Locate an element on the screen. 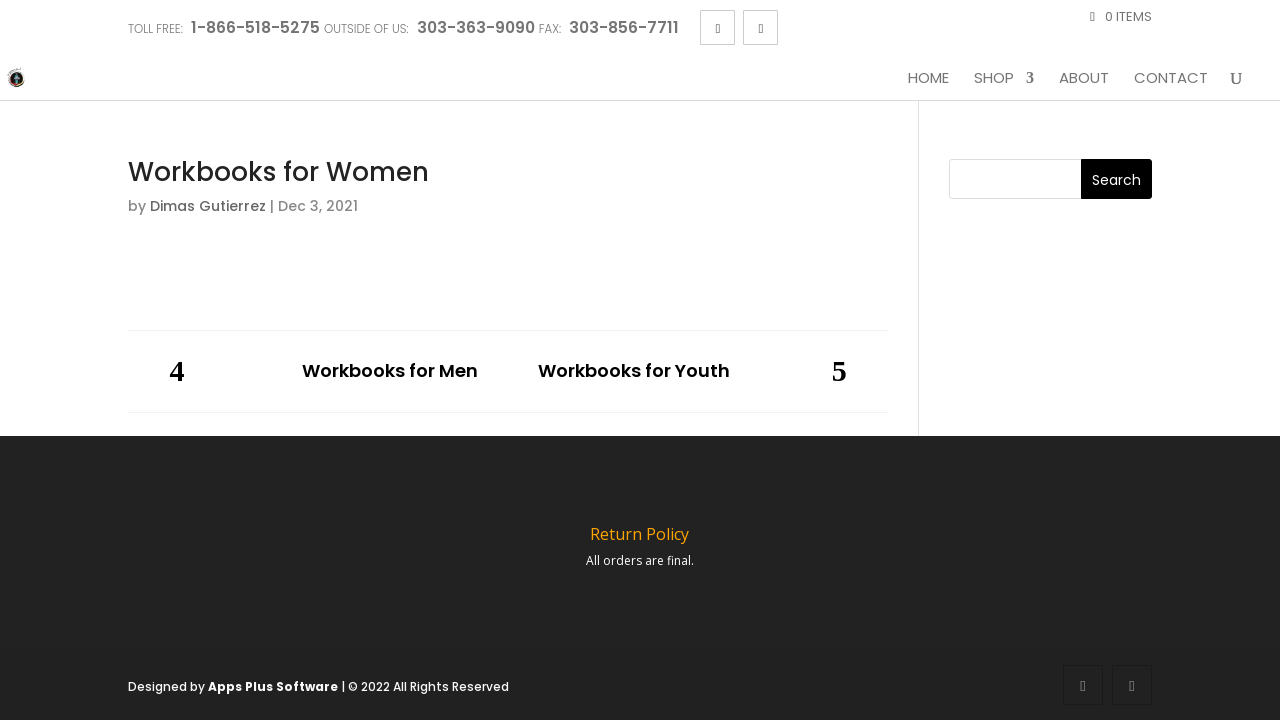  Home is located at coordinates (928, 79).